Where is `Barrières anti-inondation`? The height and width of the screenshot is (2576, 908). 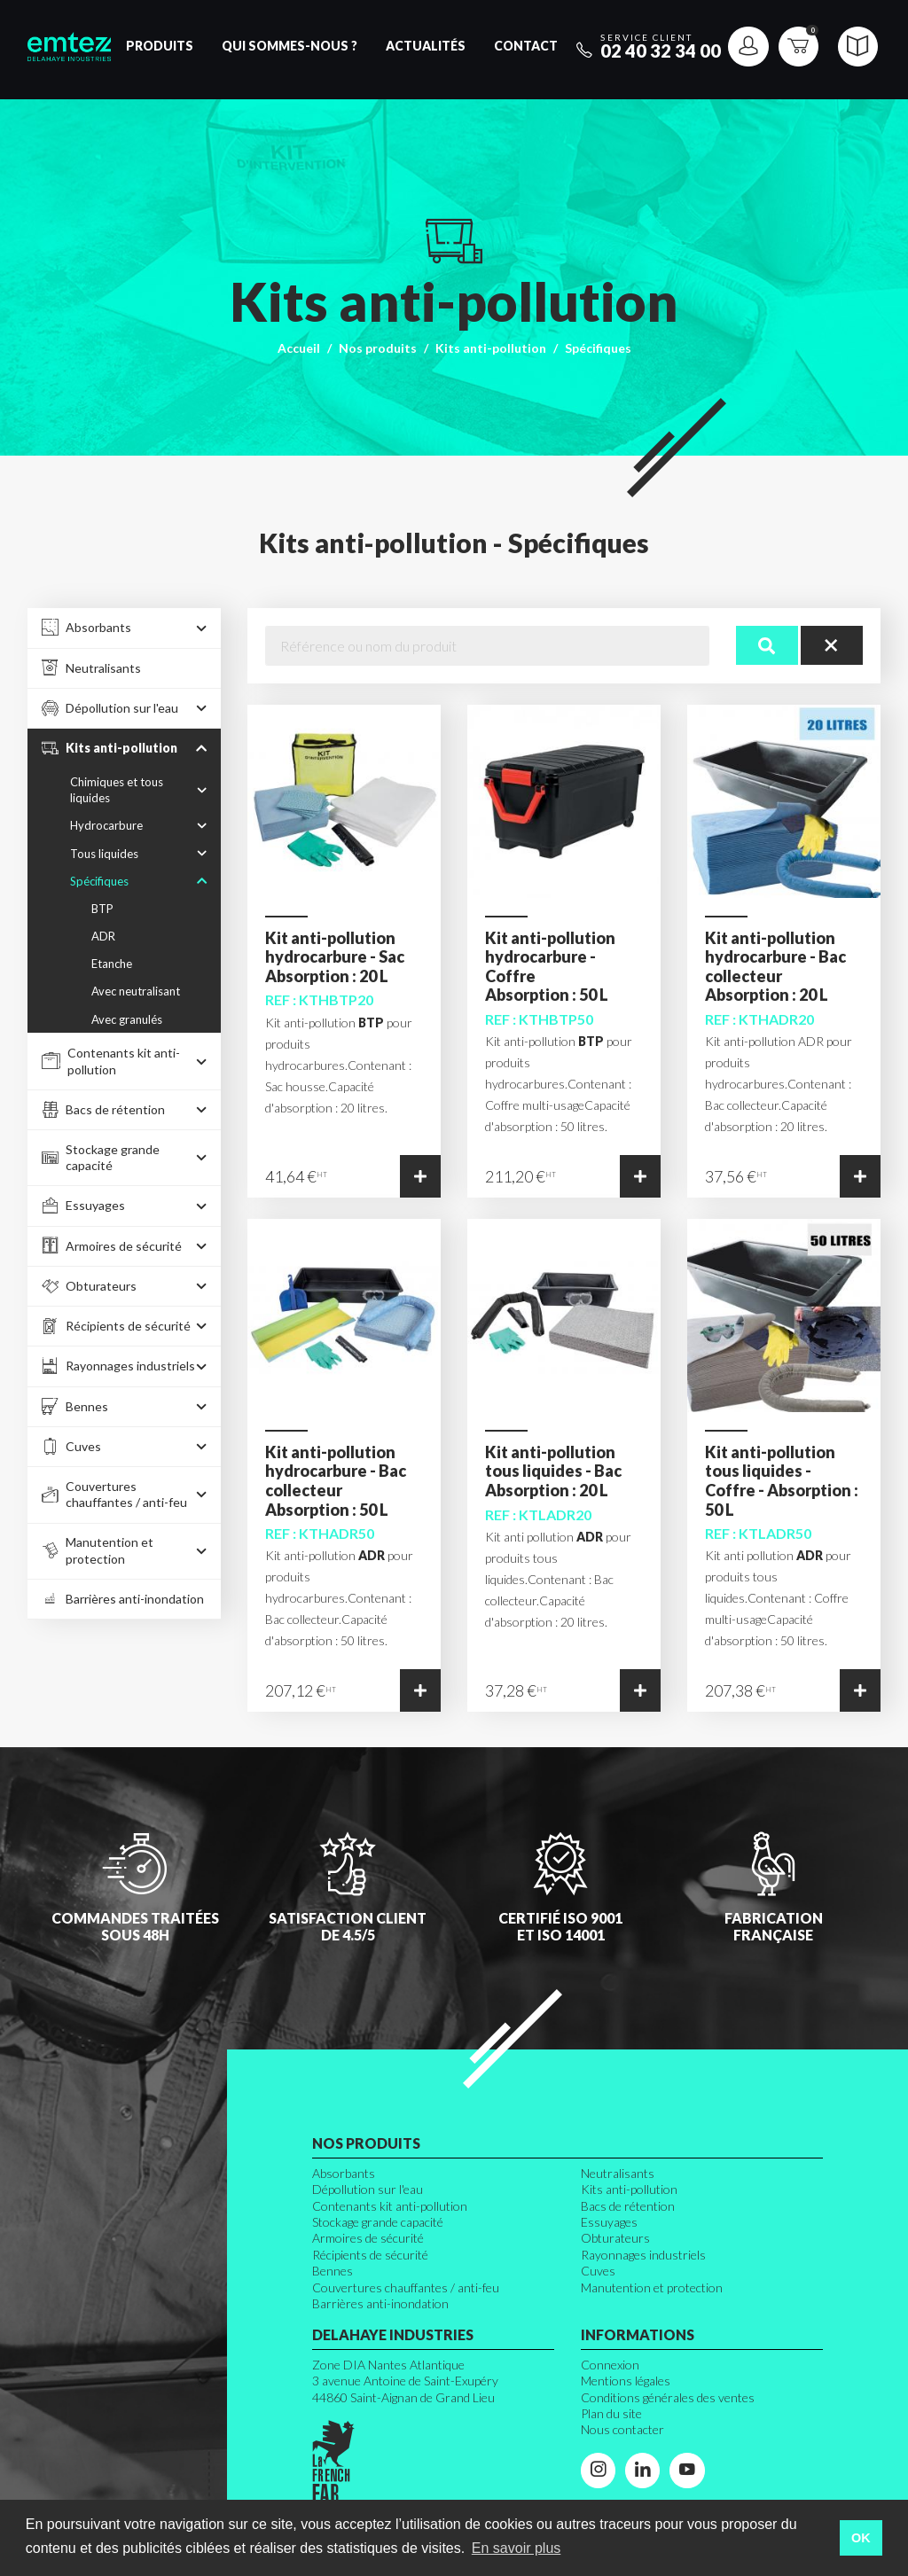 Barrières anti-inondation is located at coordinates (380, 2303).